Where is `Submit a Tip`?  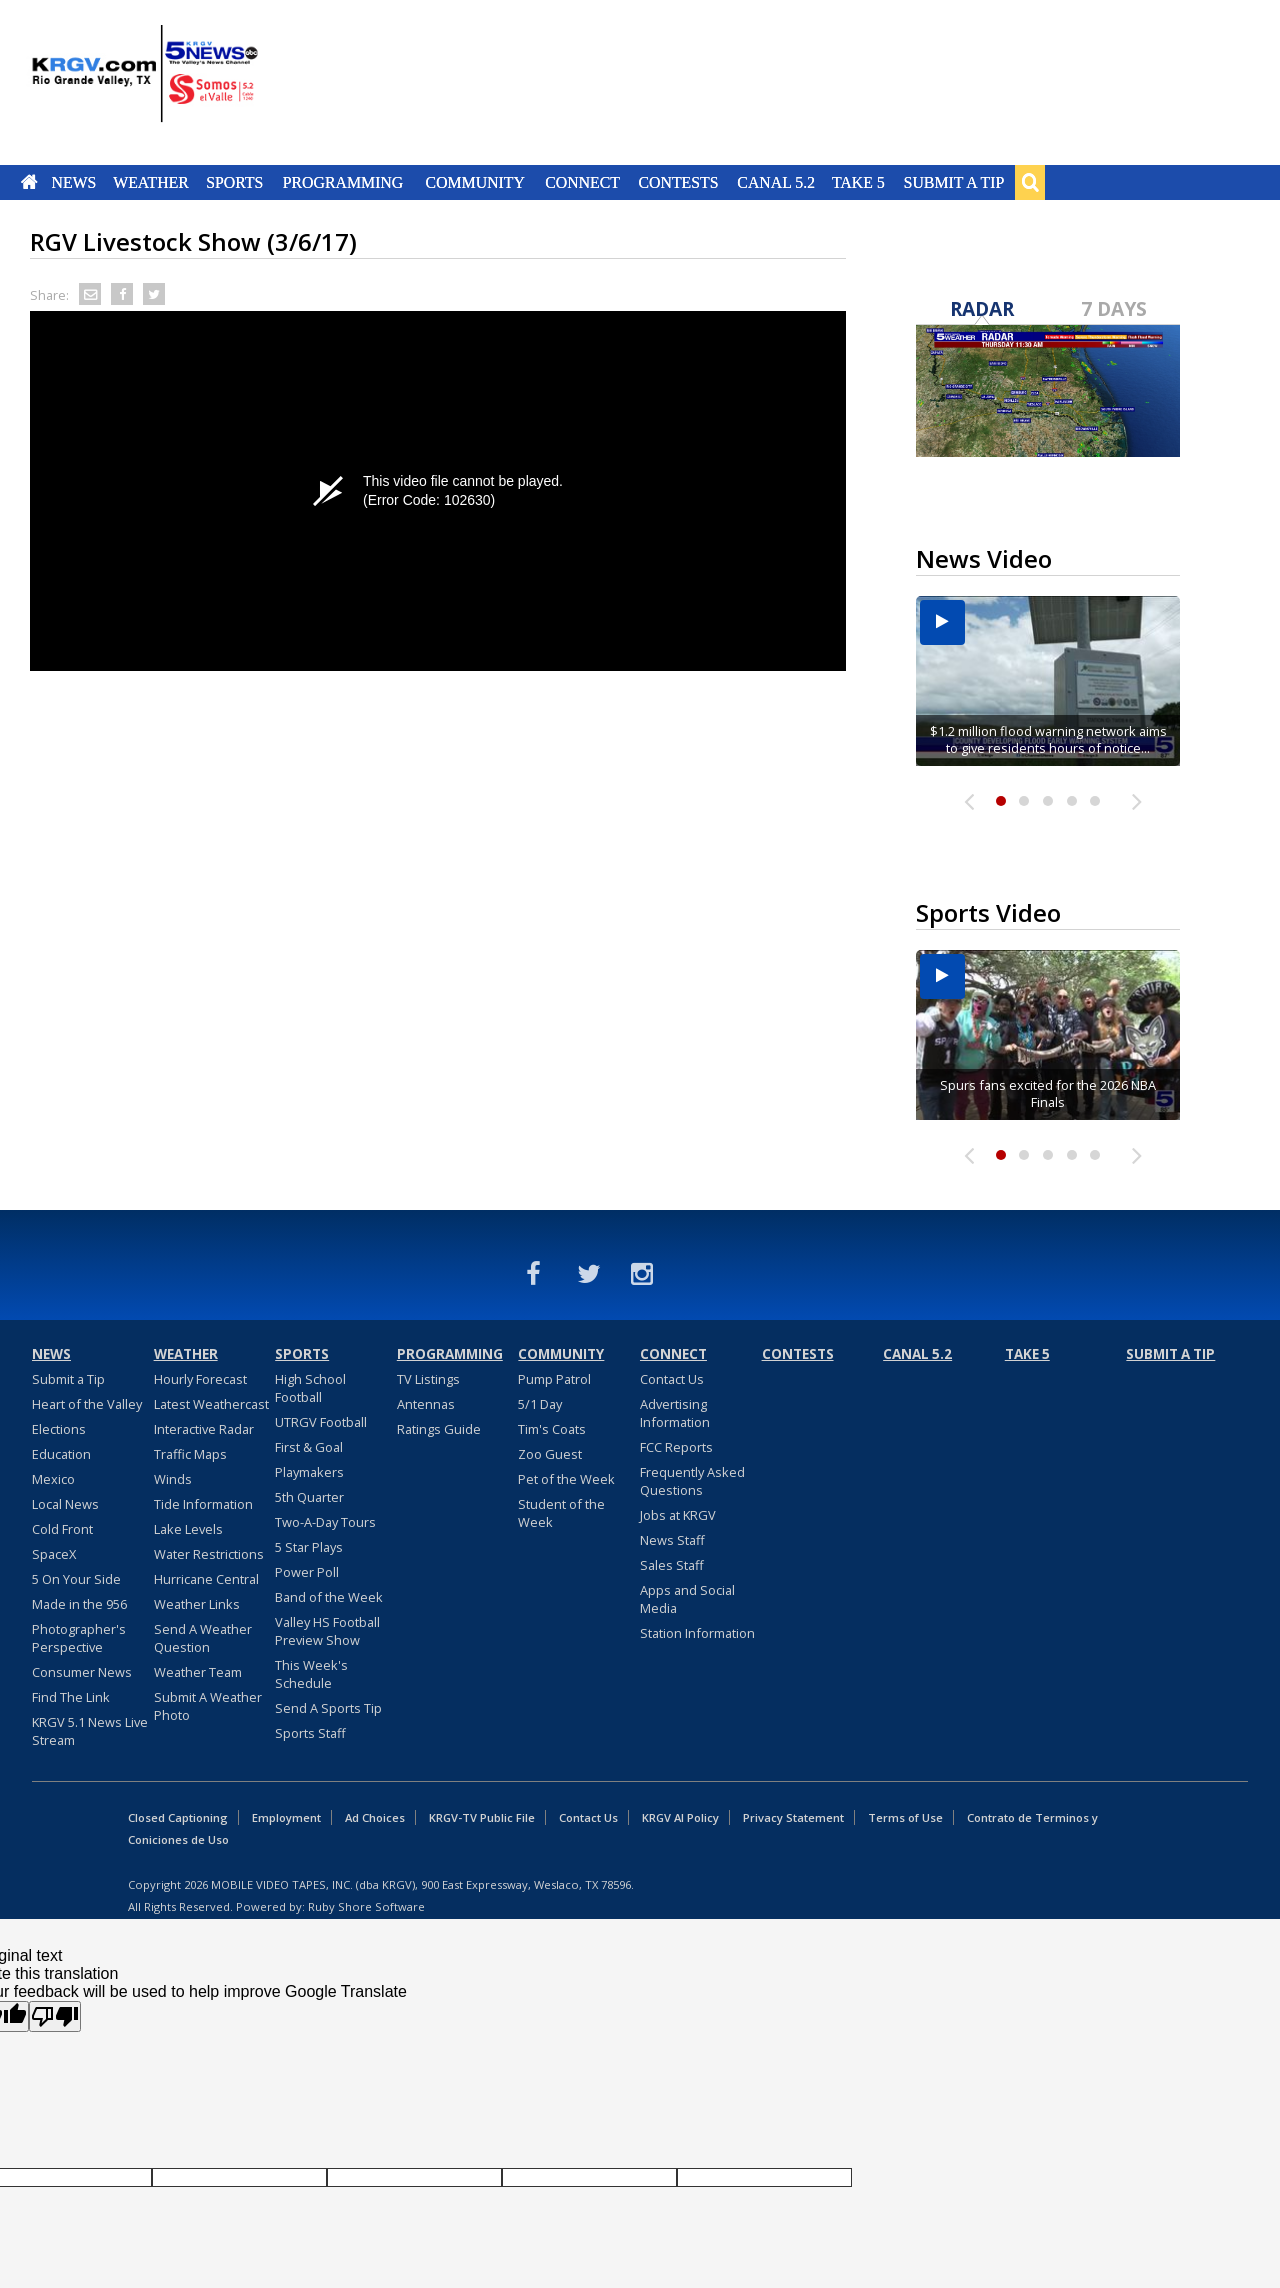
Submit a Tip is located at coordinates (953, 182).